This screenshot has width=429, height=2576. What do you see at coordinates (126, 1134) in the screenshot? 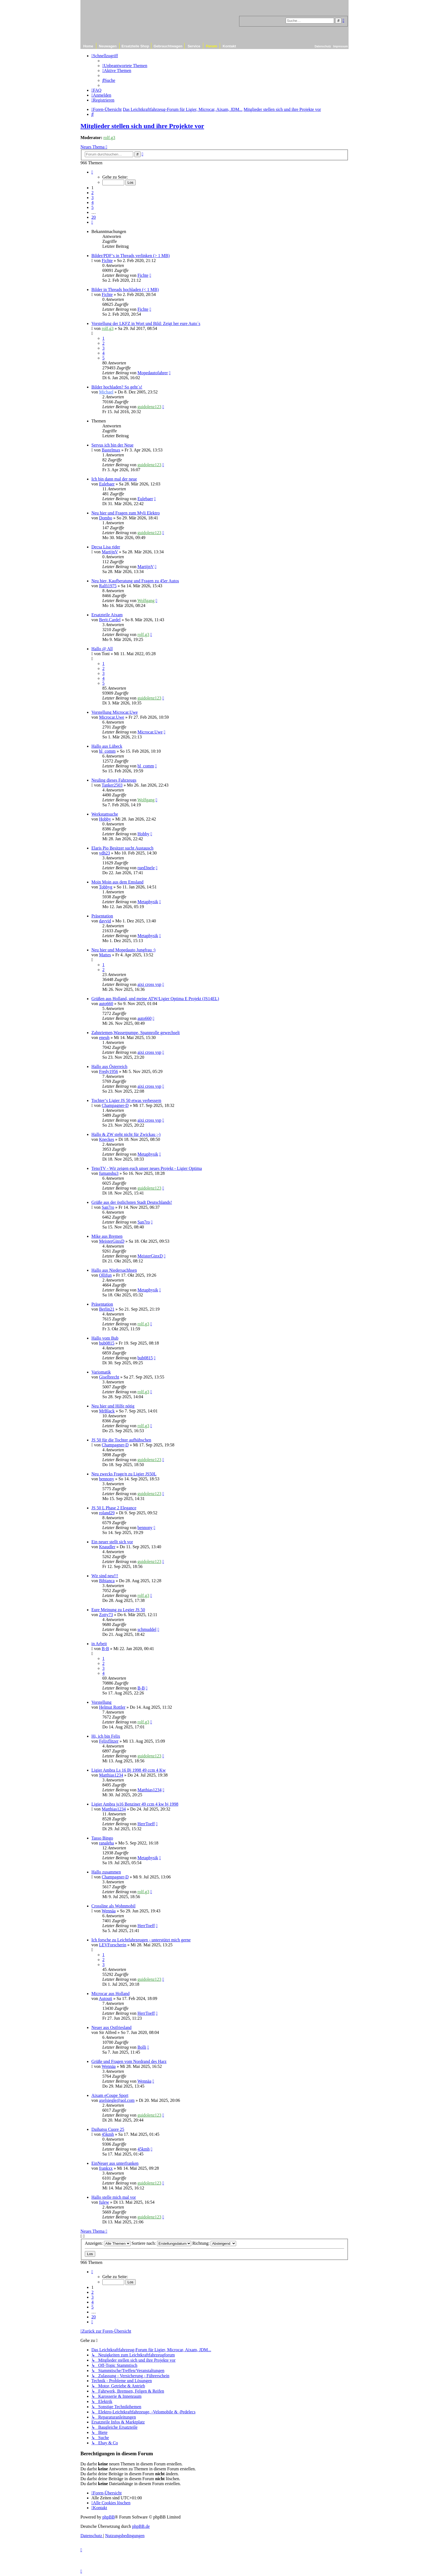
I see `Hallo & ZW steht nicht für Zwickau ;-)` at bounding box center [126, 1134].